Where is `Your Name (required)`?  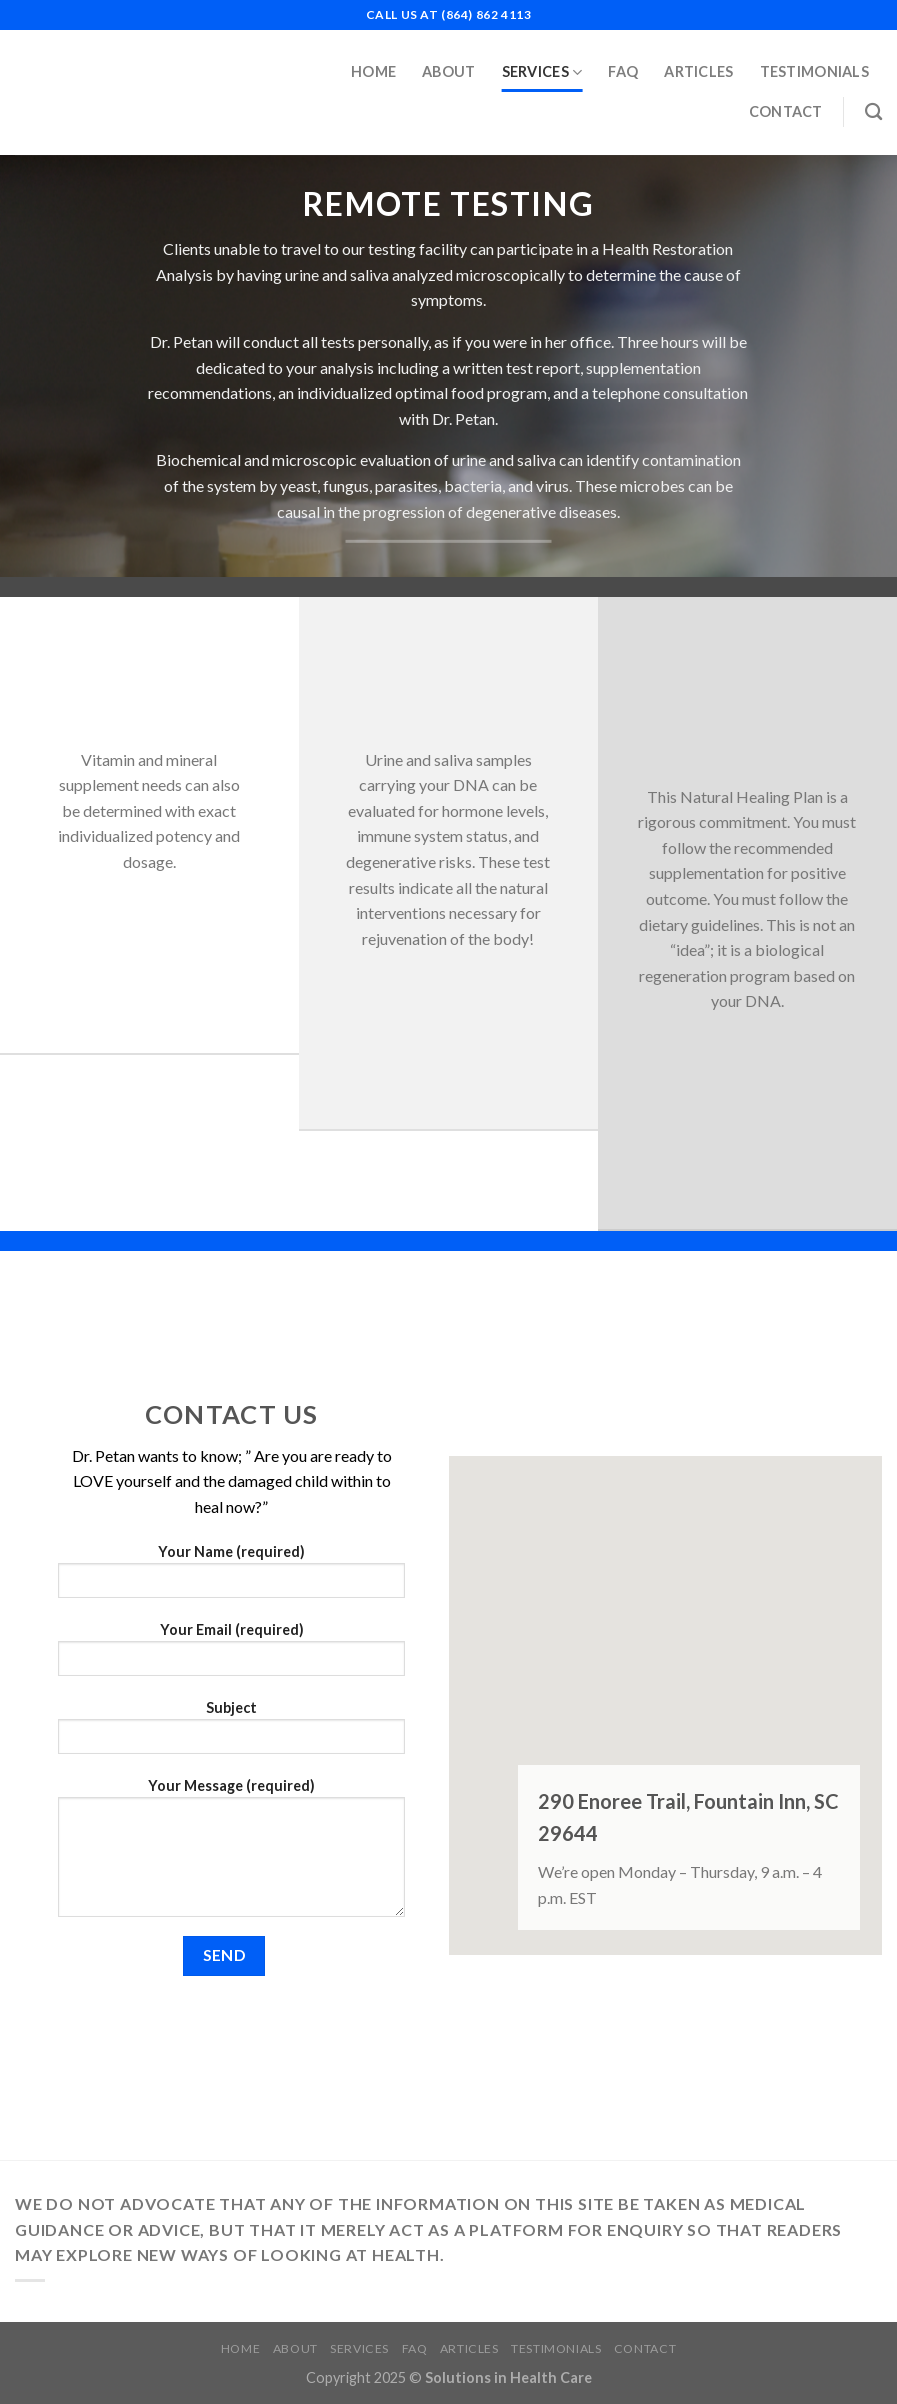
Your Name (required) is located at coordinates (231, 1577).